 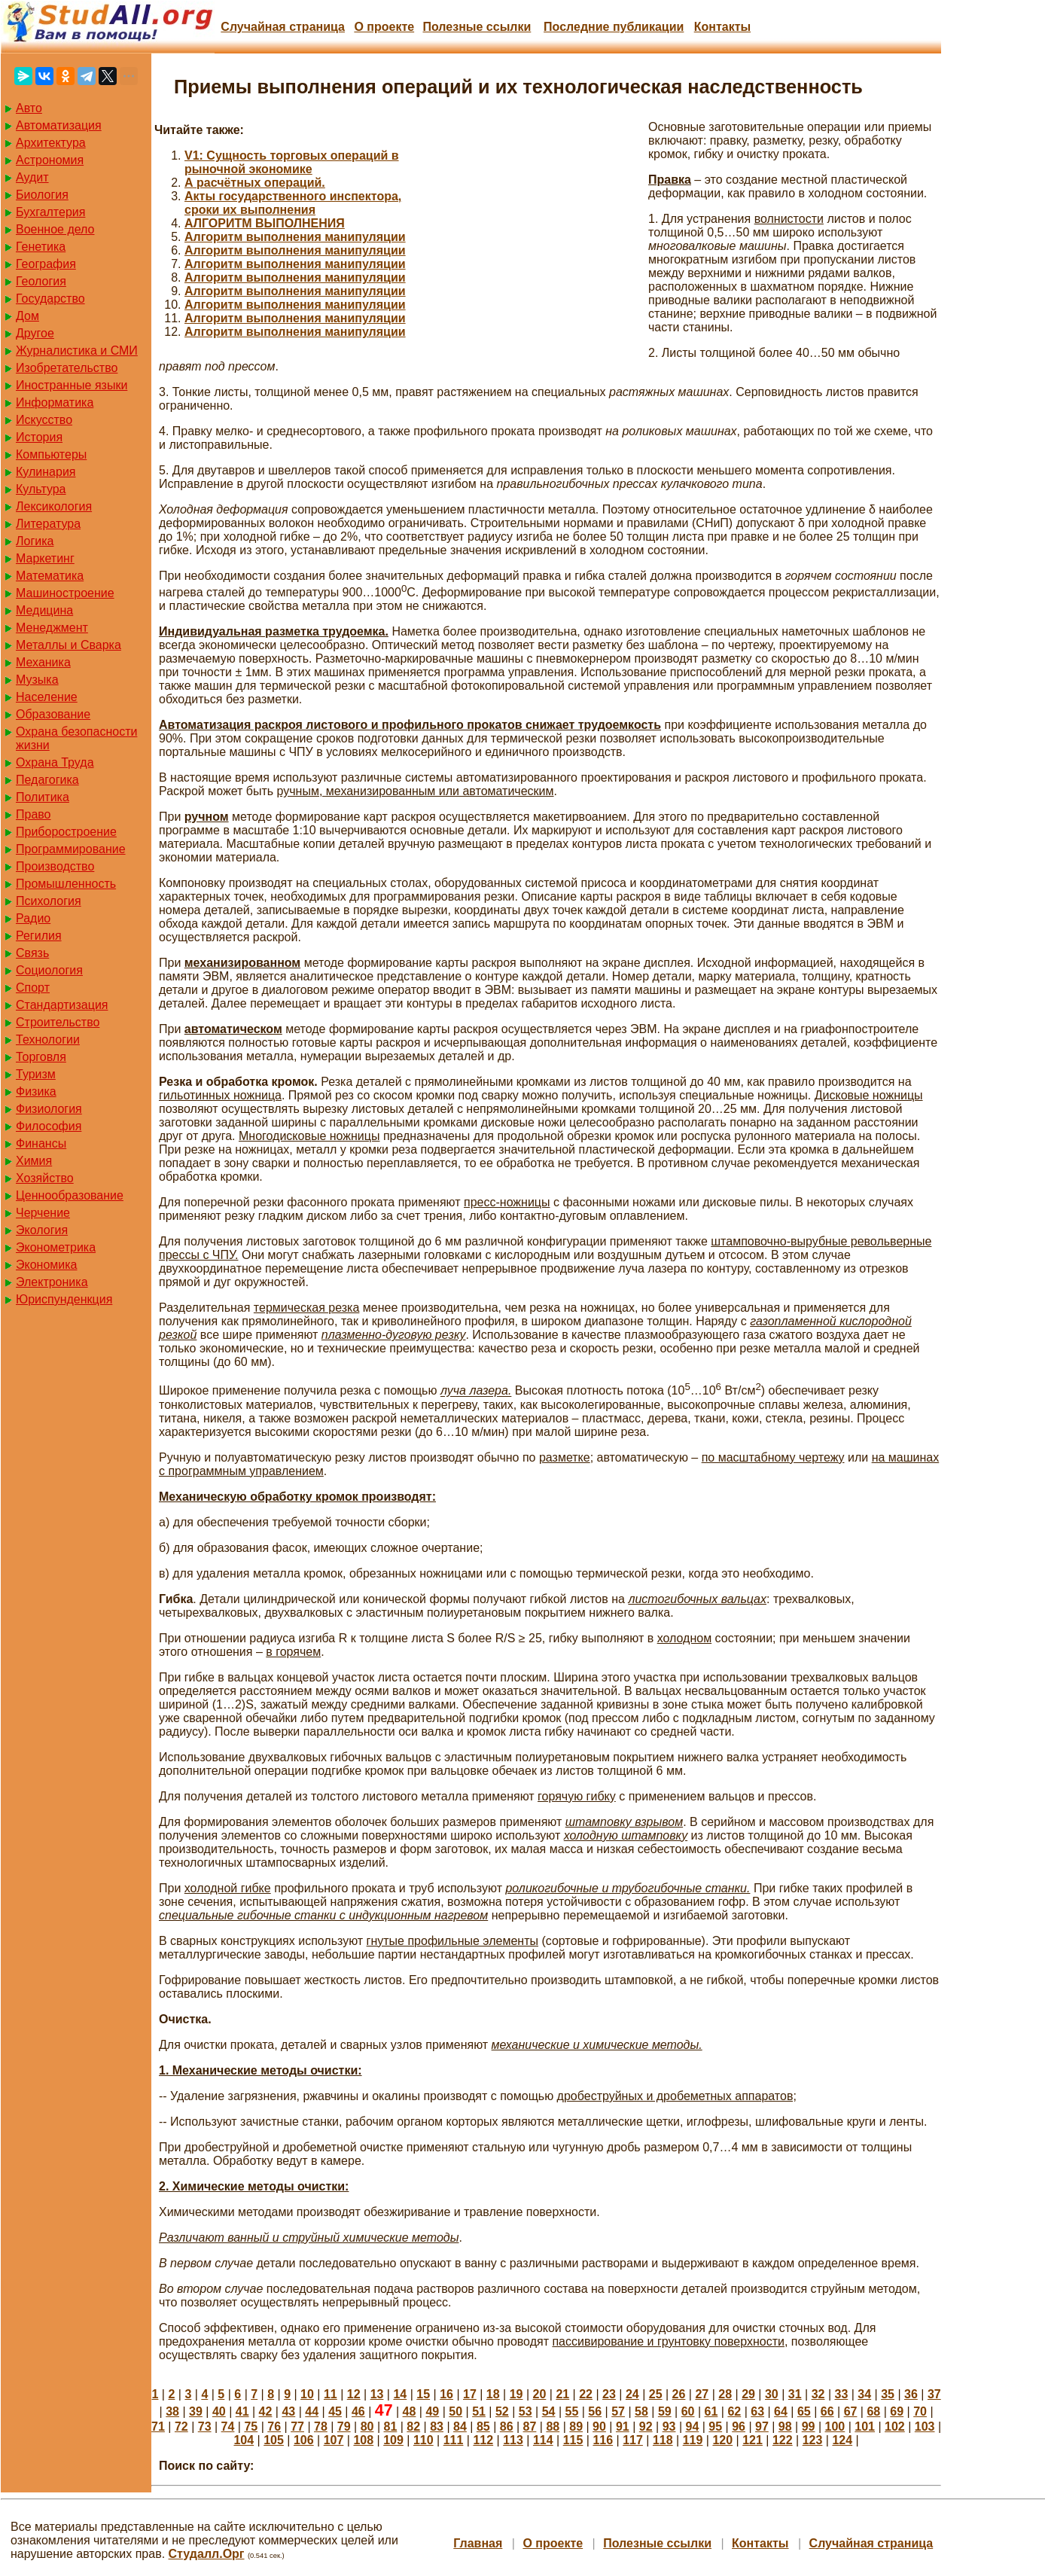 What do you see at coordinates (446, 2394) in the screenshot?
I see `16` at bounding box center [446, 2394].